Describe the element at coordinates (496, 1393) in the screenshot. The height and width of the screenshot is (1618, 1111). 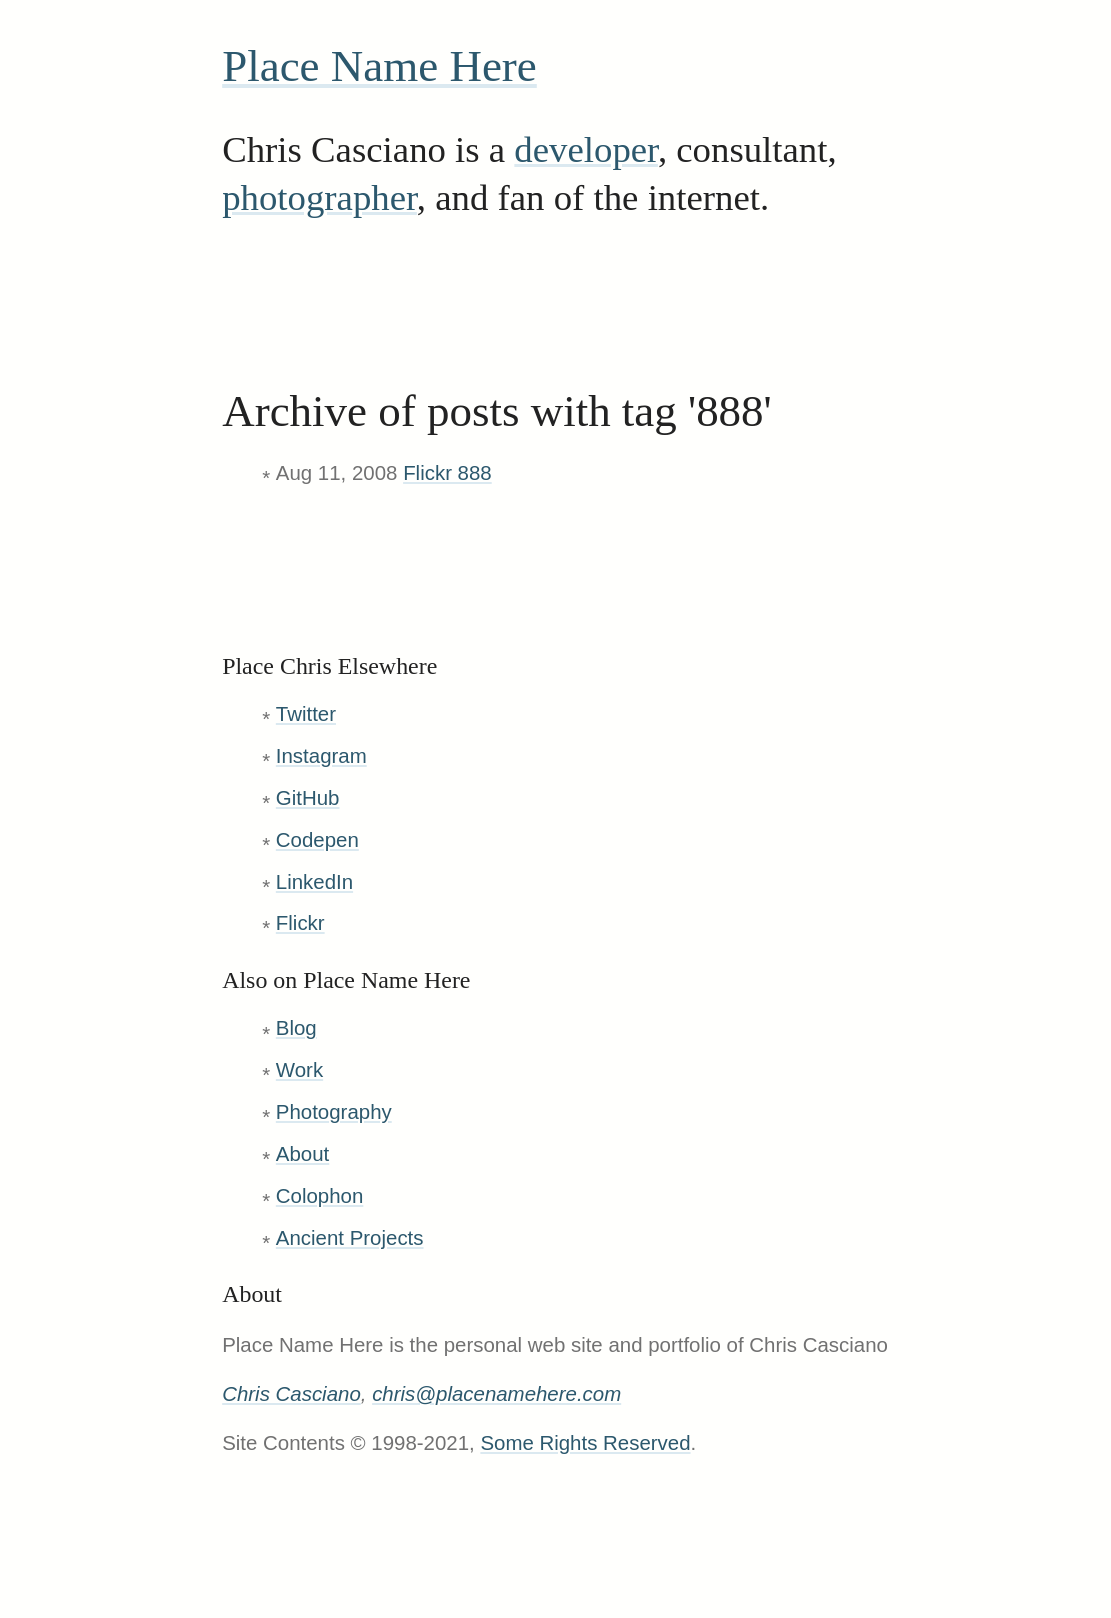
I see `chris@placenamehere.com` at that location.